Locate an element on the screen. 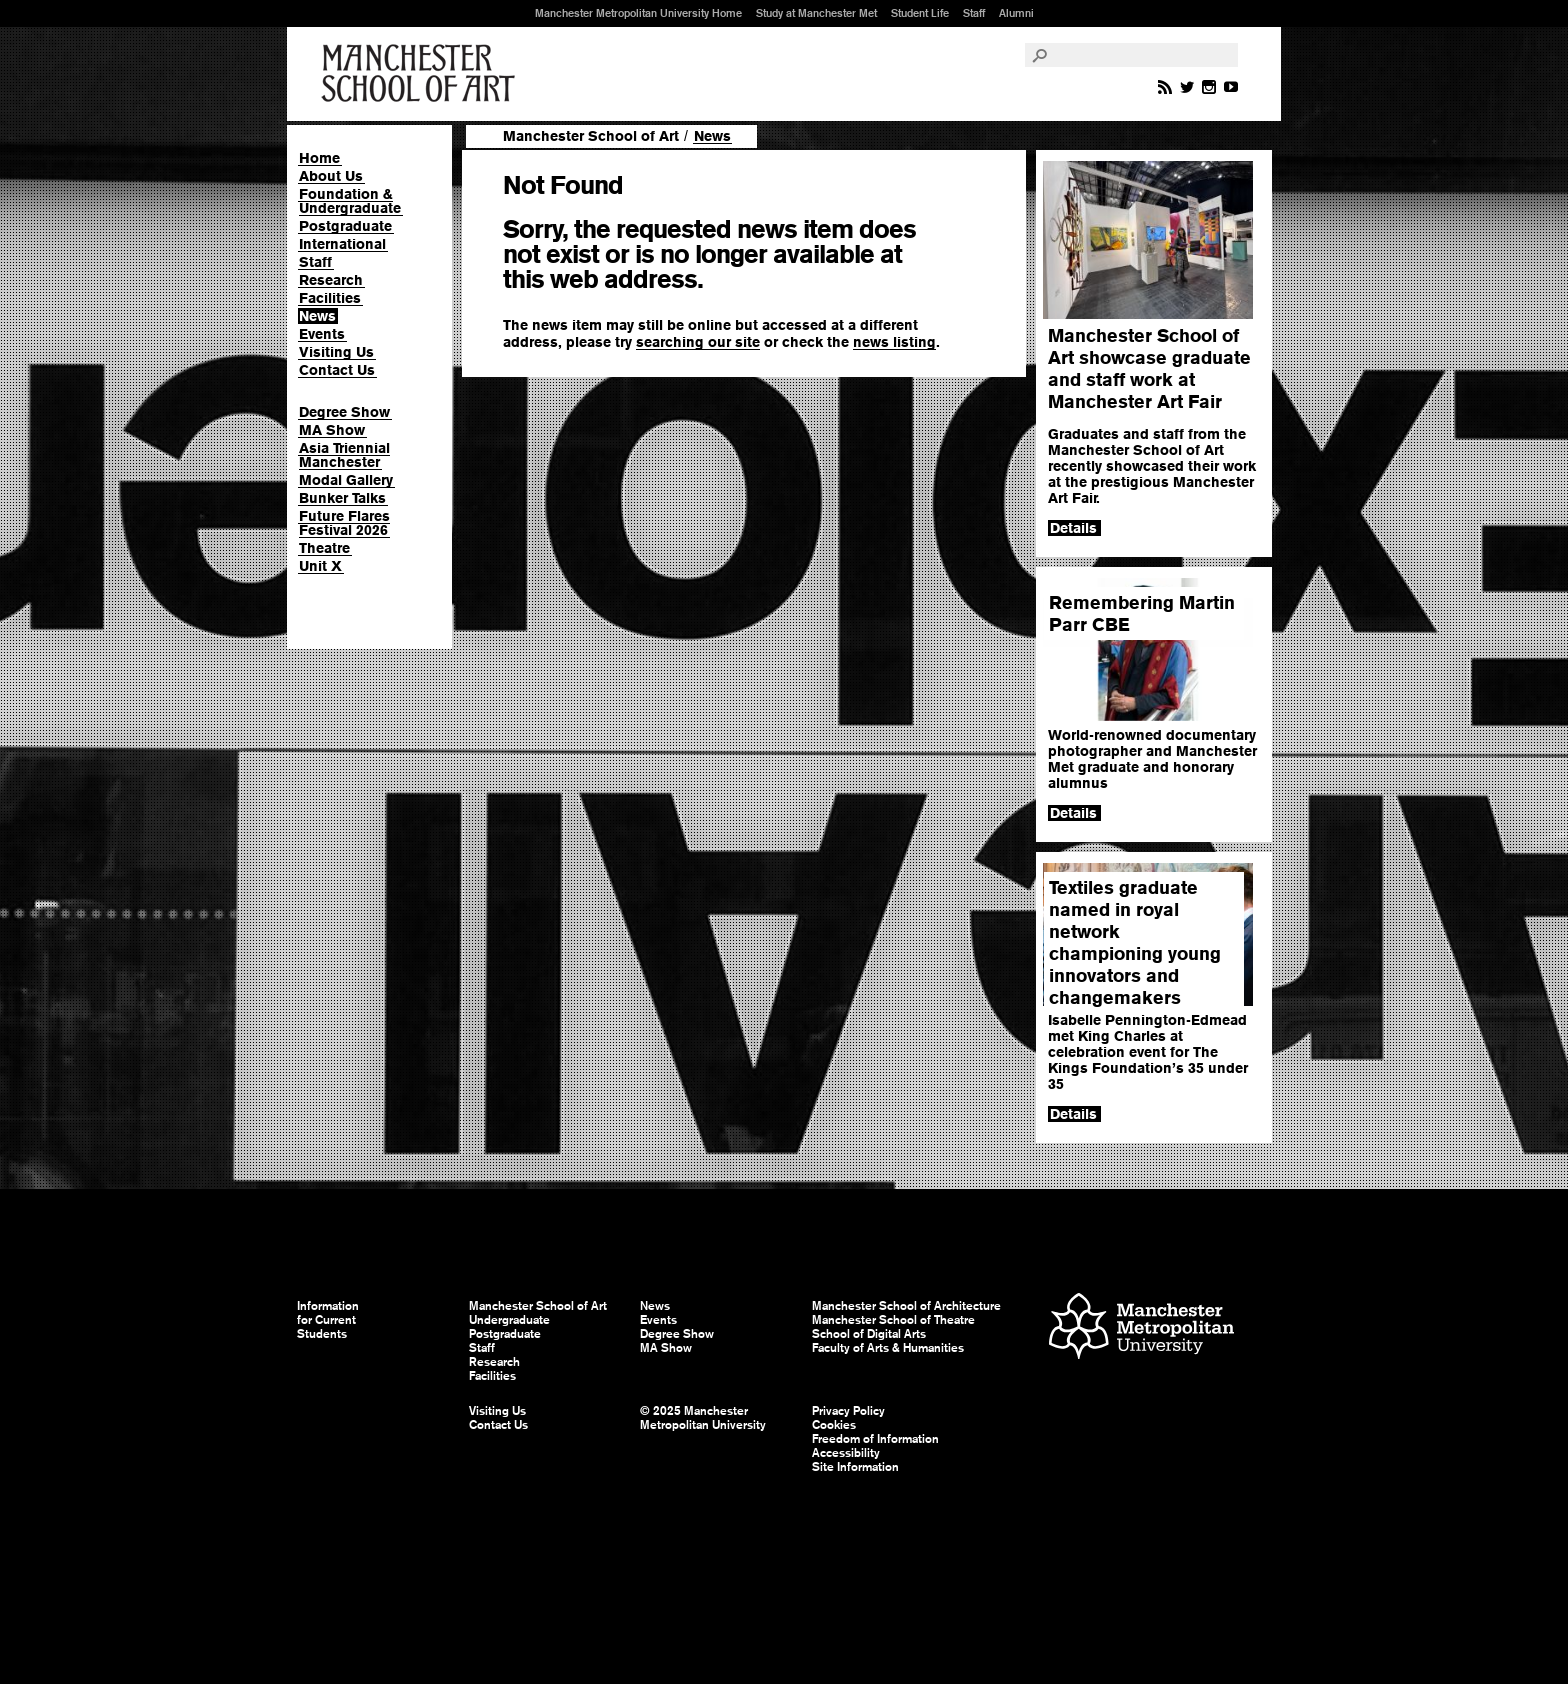 This screenshot has width=1568, height=1684. Future Flares Festival 2026 is located at coordinates (344, 523).